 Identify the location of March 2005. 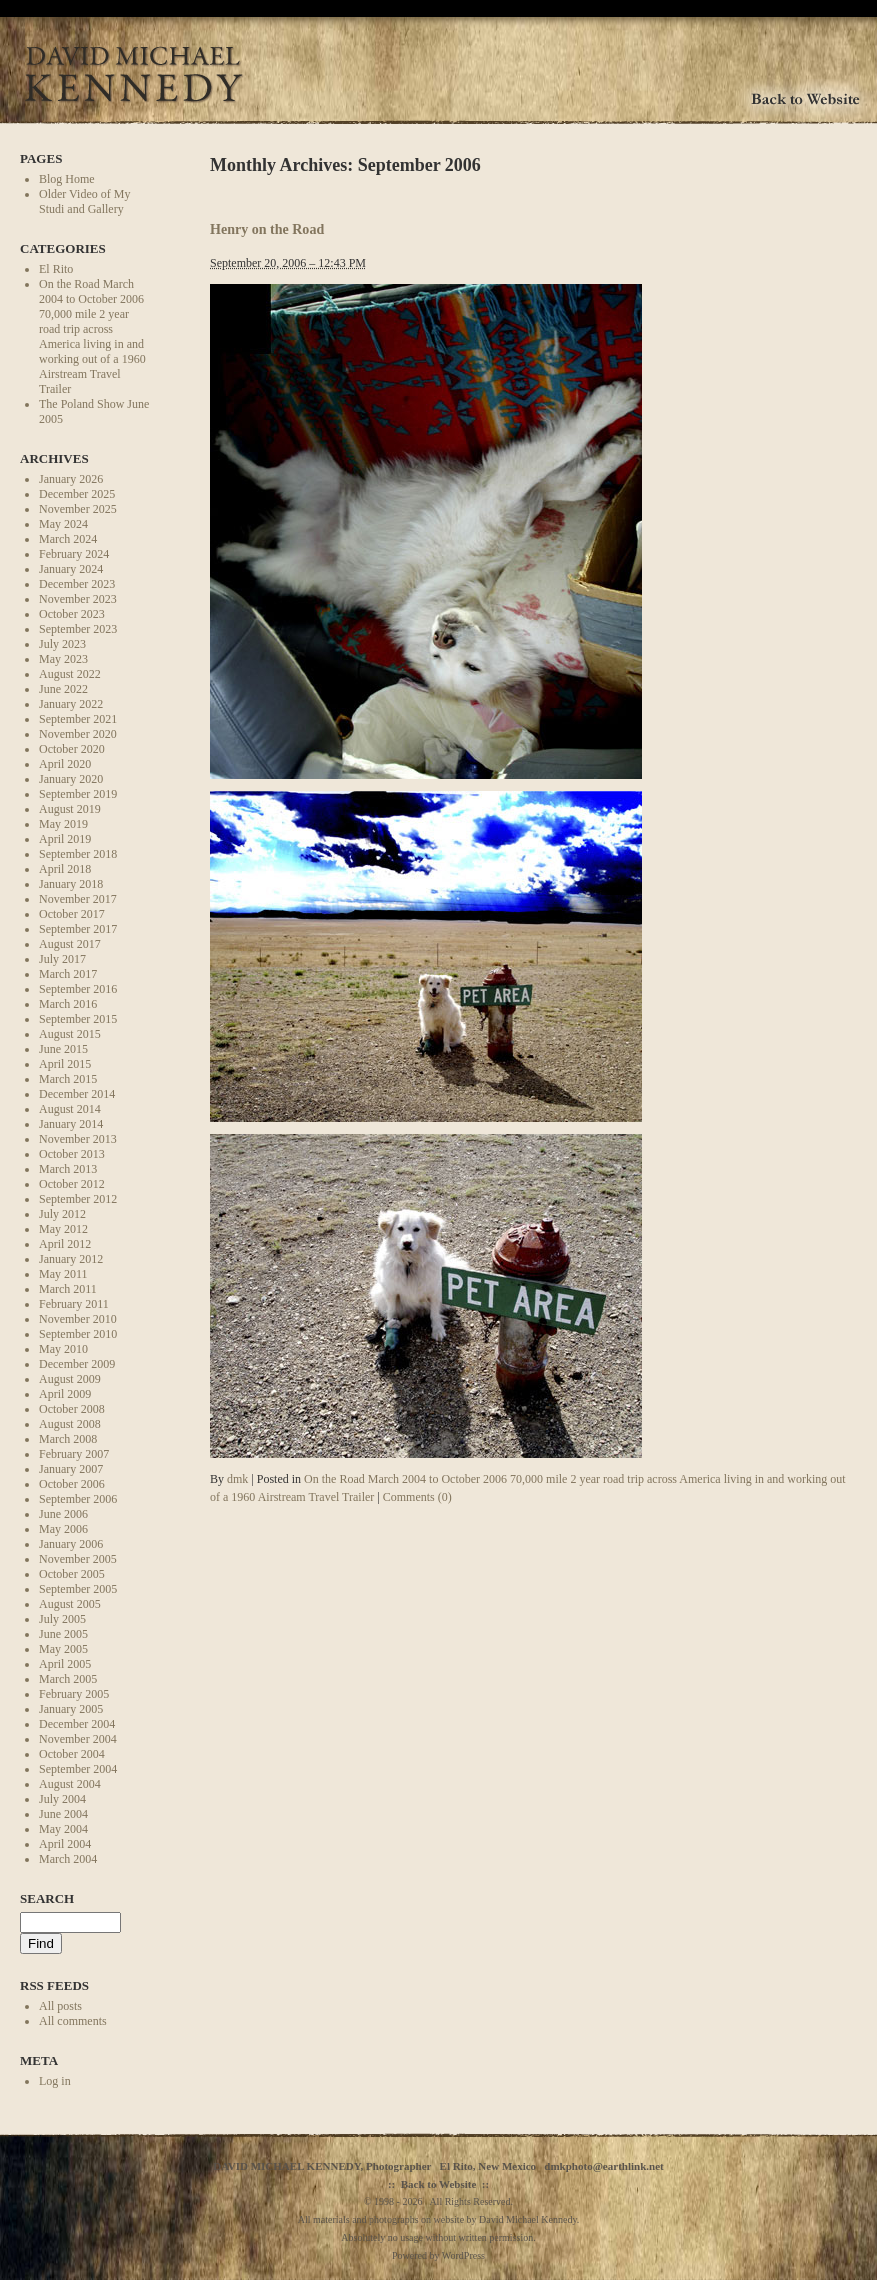
(68, 1679).